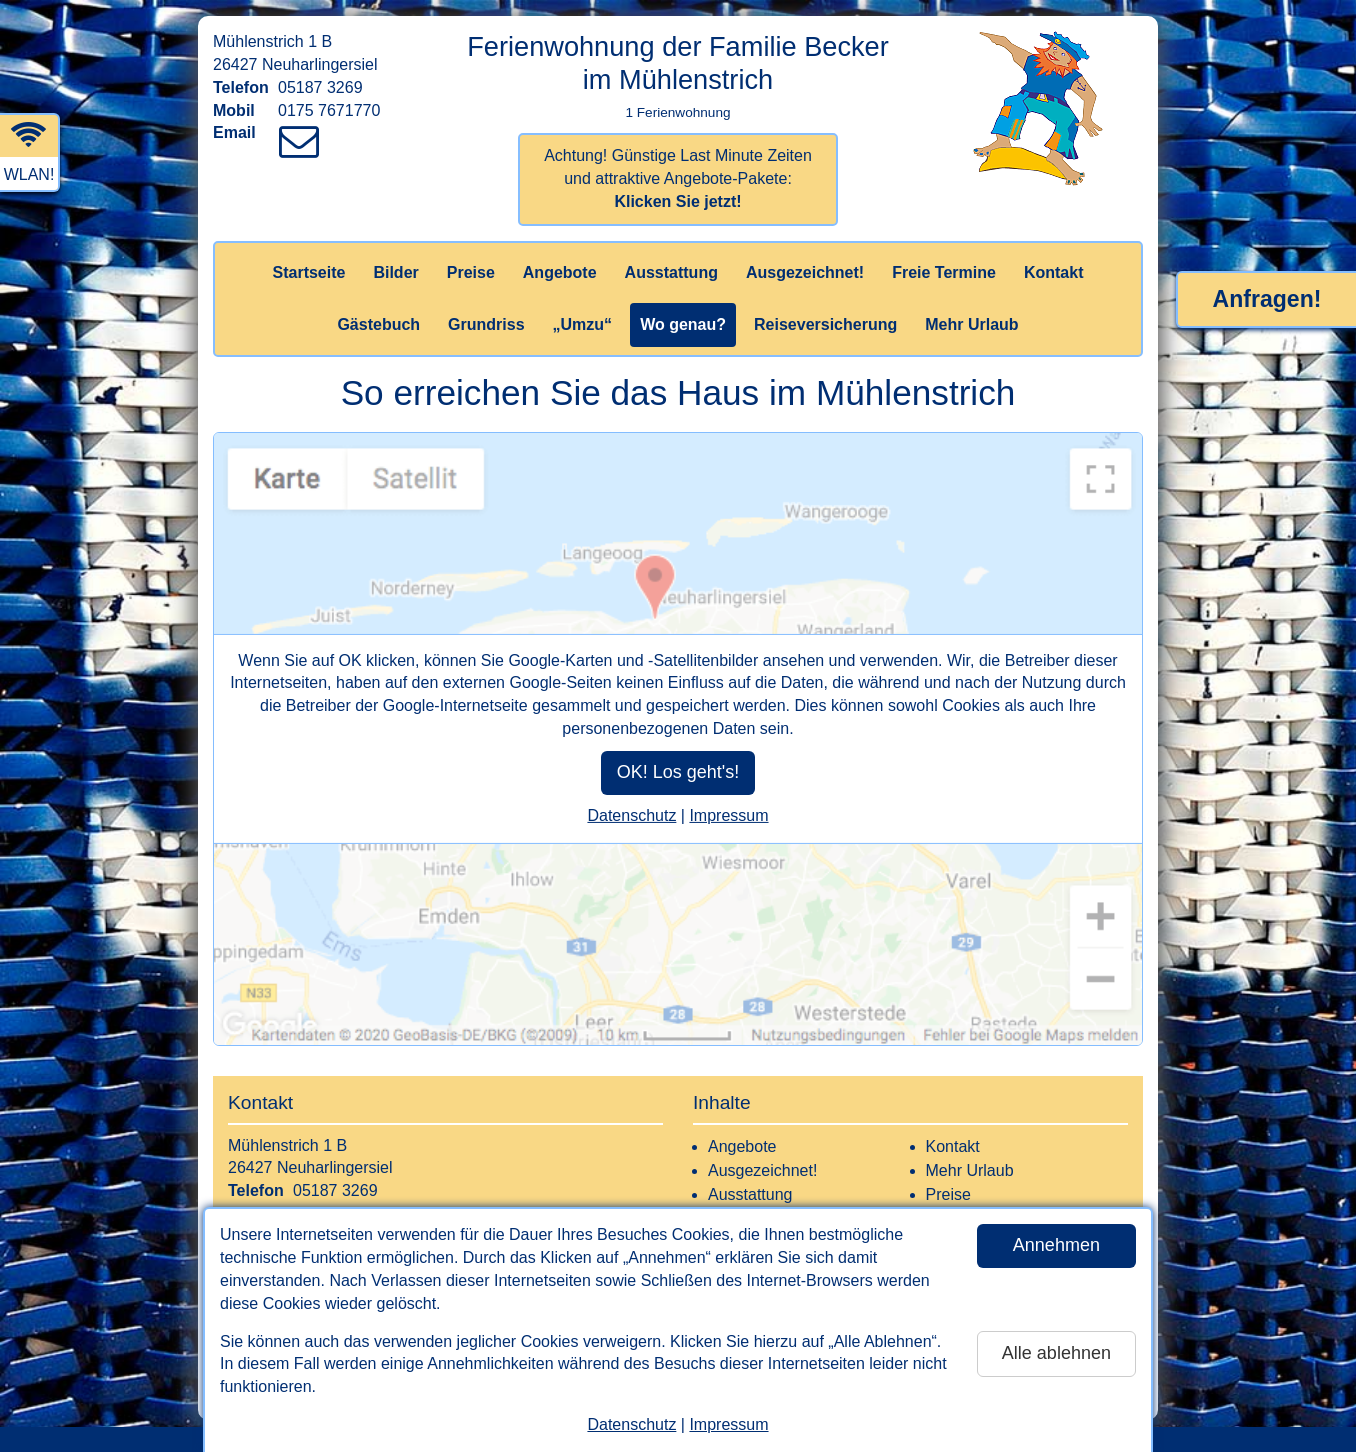 The height and width of the screenshot is (1452, 1356). I want to click on Gästebuch, so click(378, 324).